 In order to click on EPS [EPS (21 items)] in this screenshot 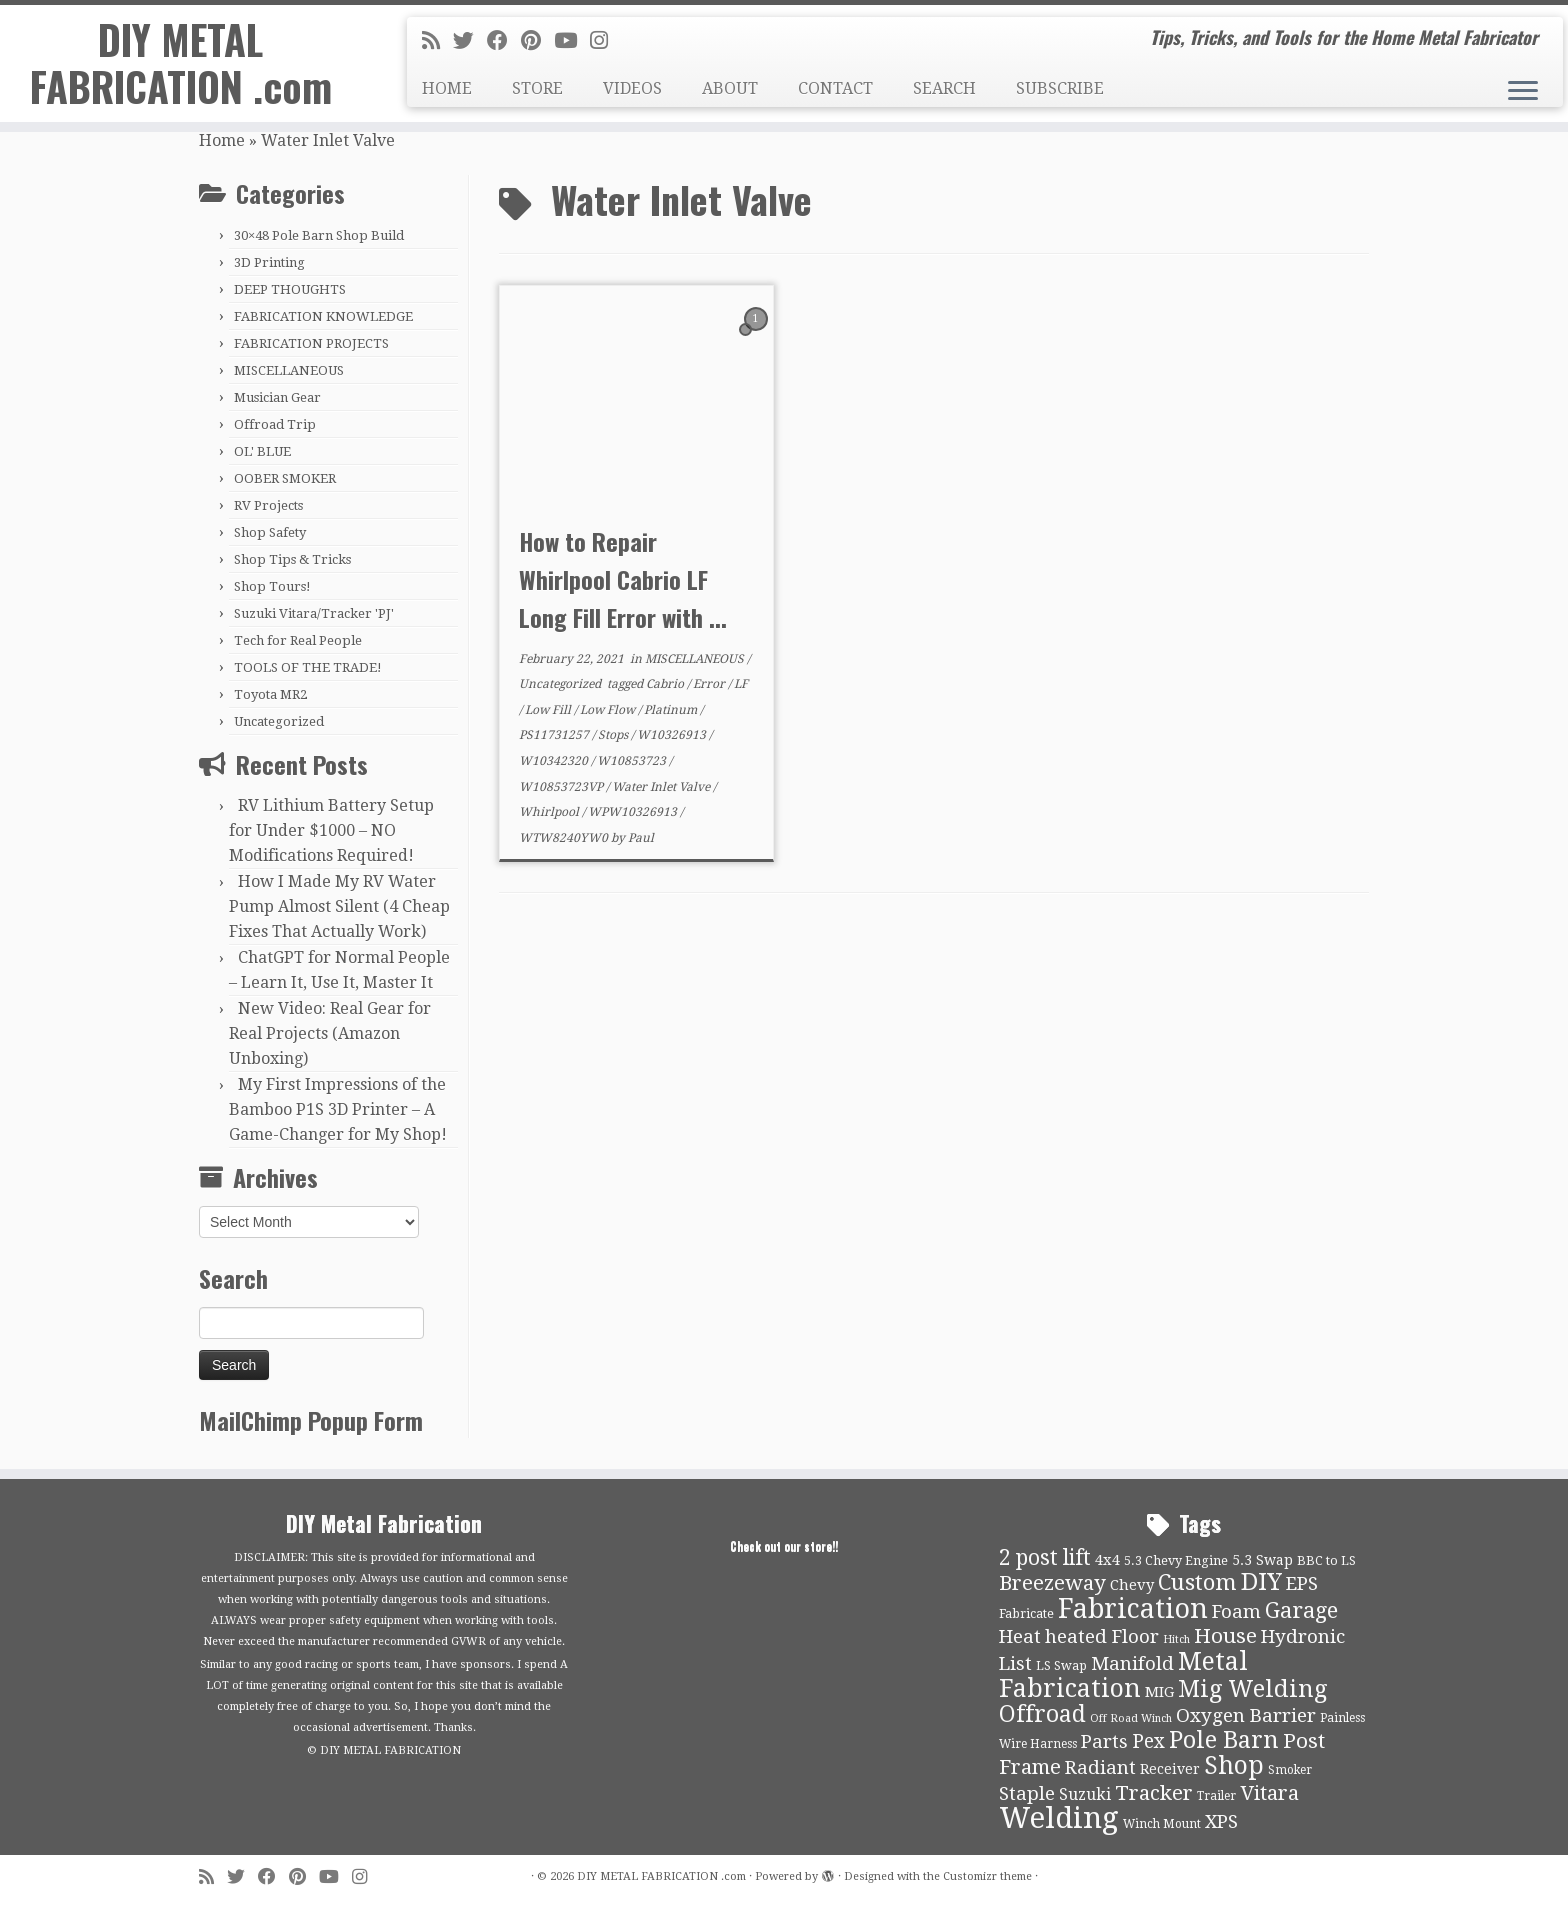, I will do `click(1302, 1584)`.